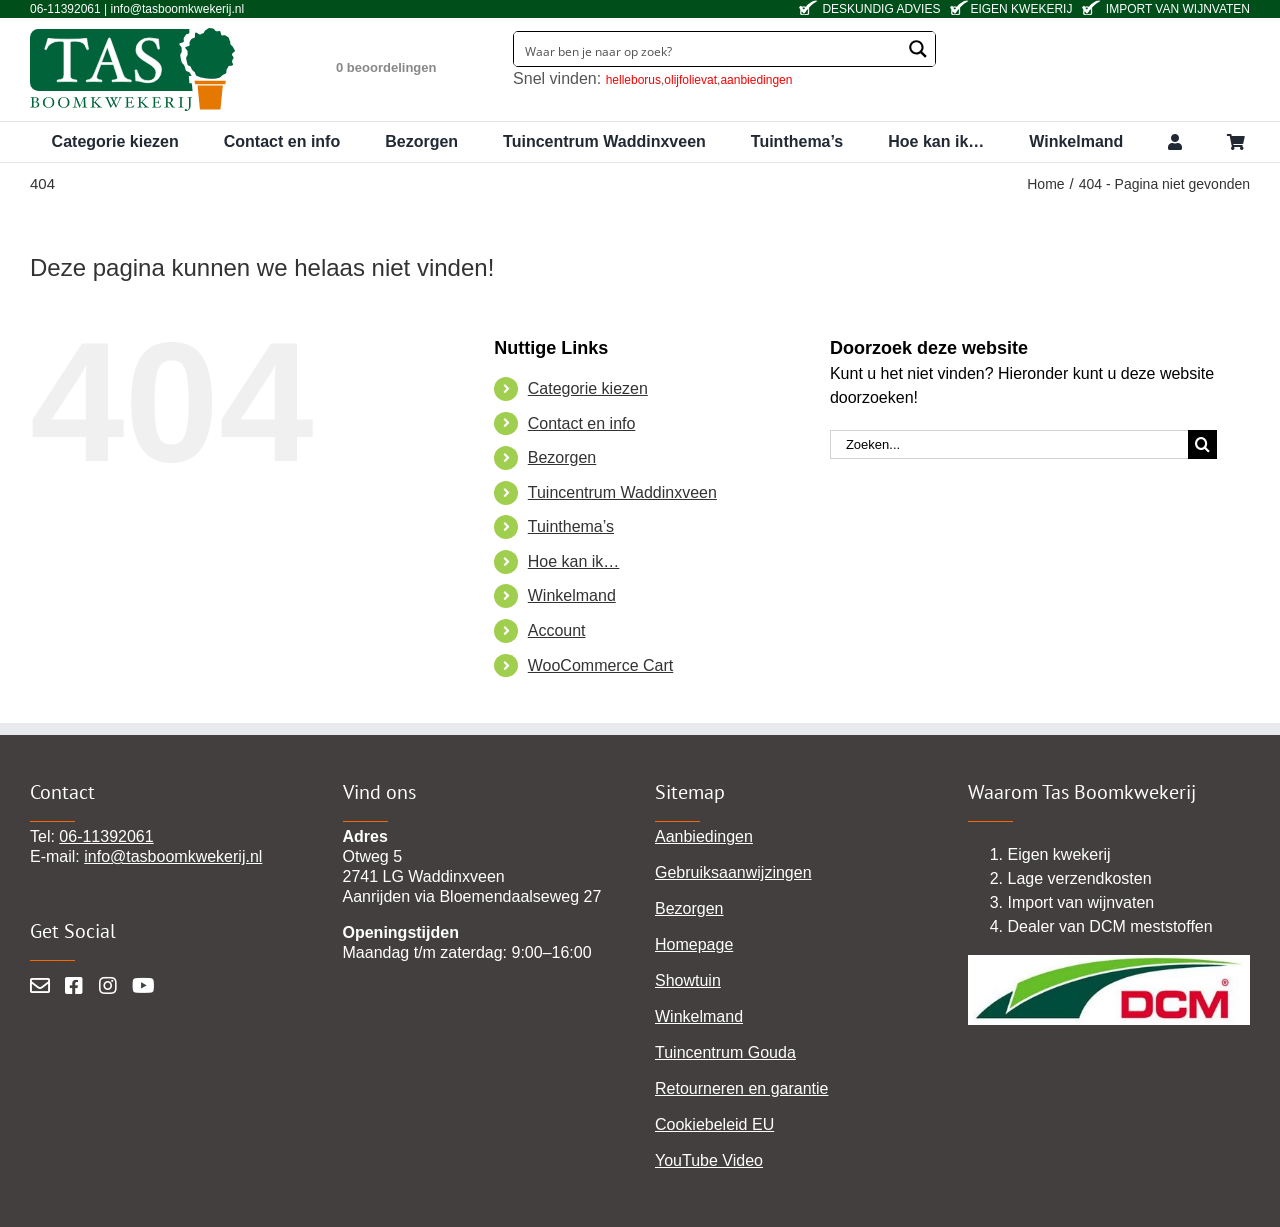  Describe the element at coordinates (572, 595) in the screenshot. I see `Winkelmand` at that location.